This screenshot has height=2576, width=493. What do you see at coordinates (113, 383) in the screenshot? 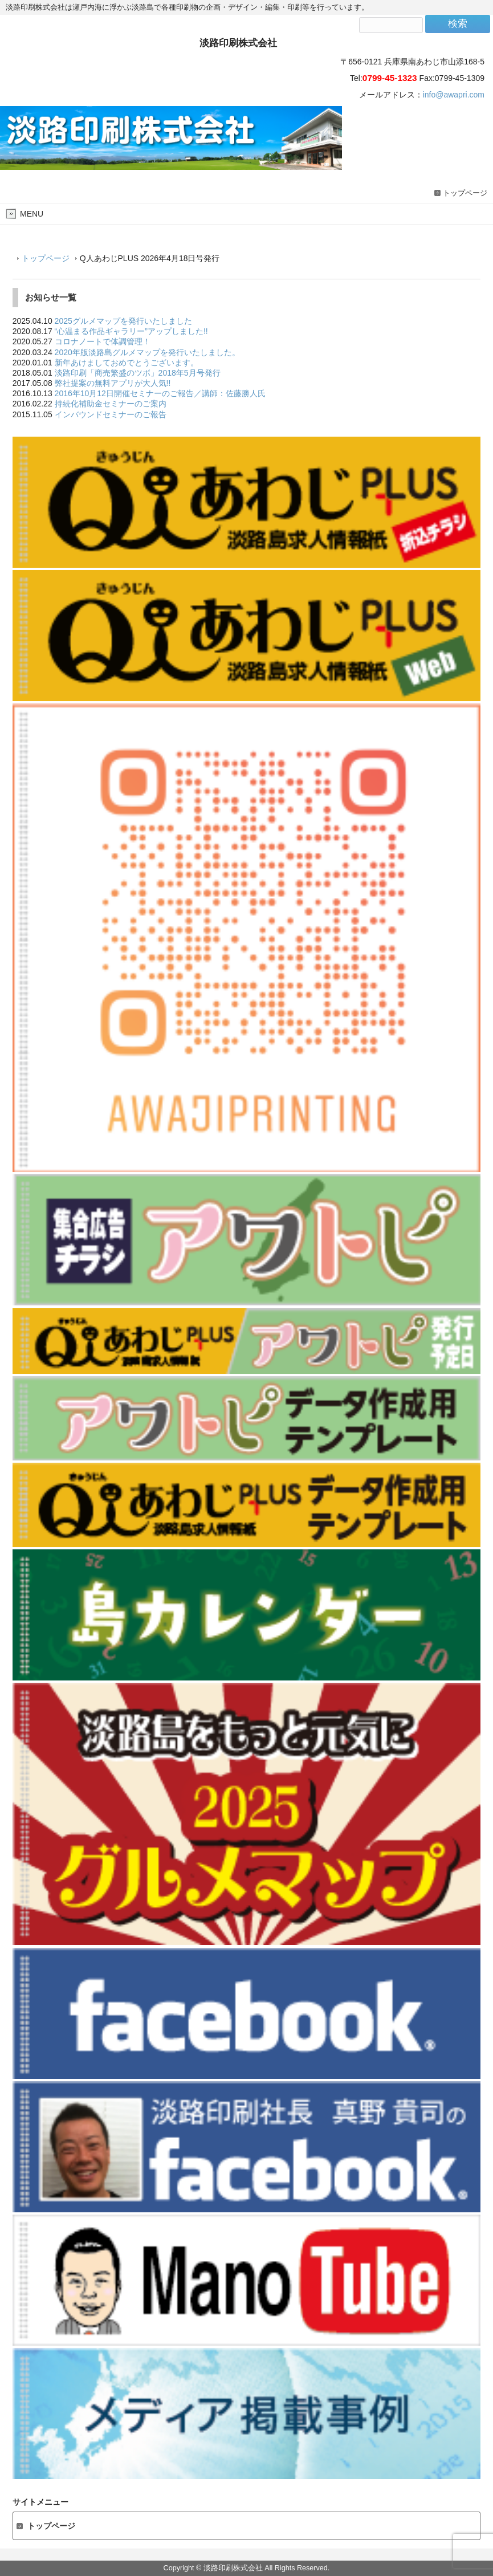
I see `弊社提案の無料アプリが大人気!!` at bounding box center [113, 383].